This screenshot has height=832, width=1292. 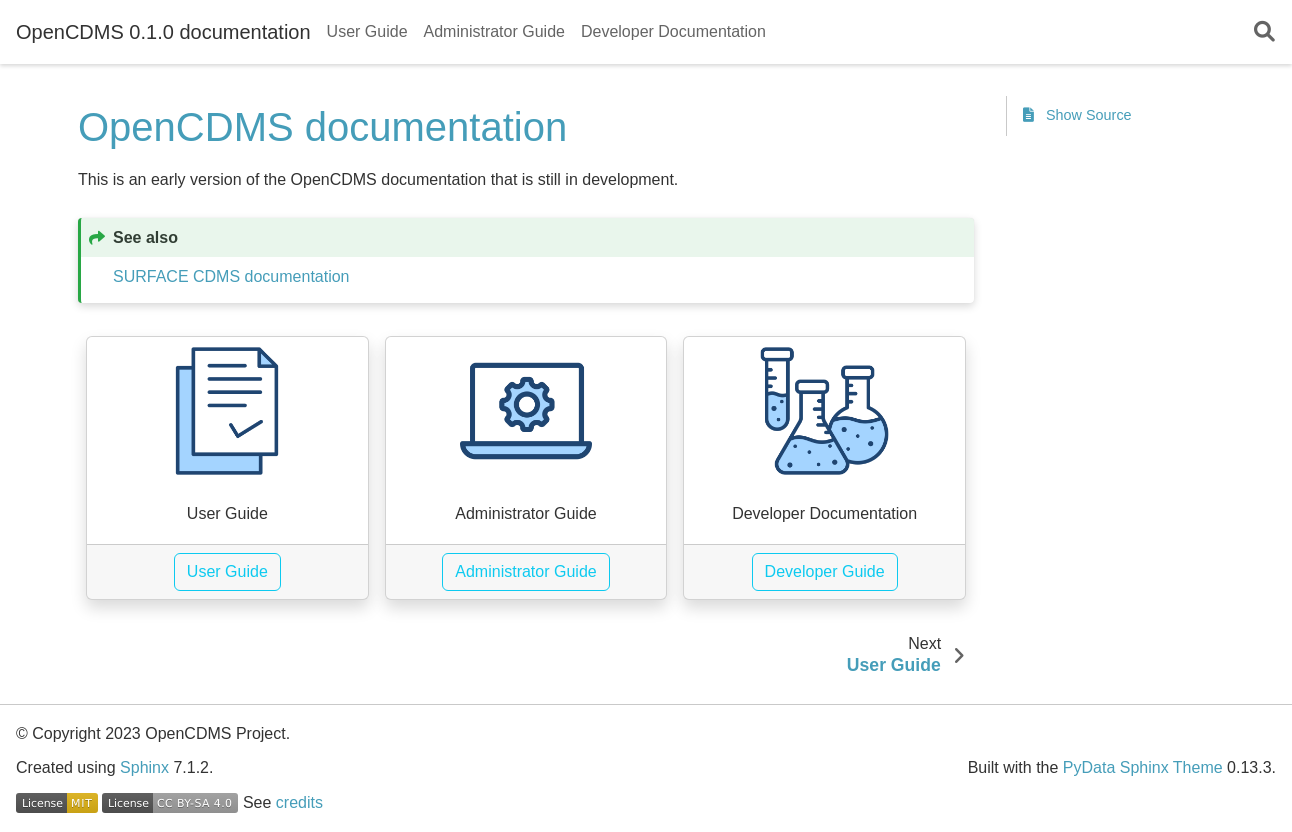 I want to click on [Search], so click(x=1264, y=32).